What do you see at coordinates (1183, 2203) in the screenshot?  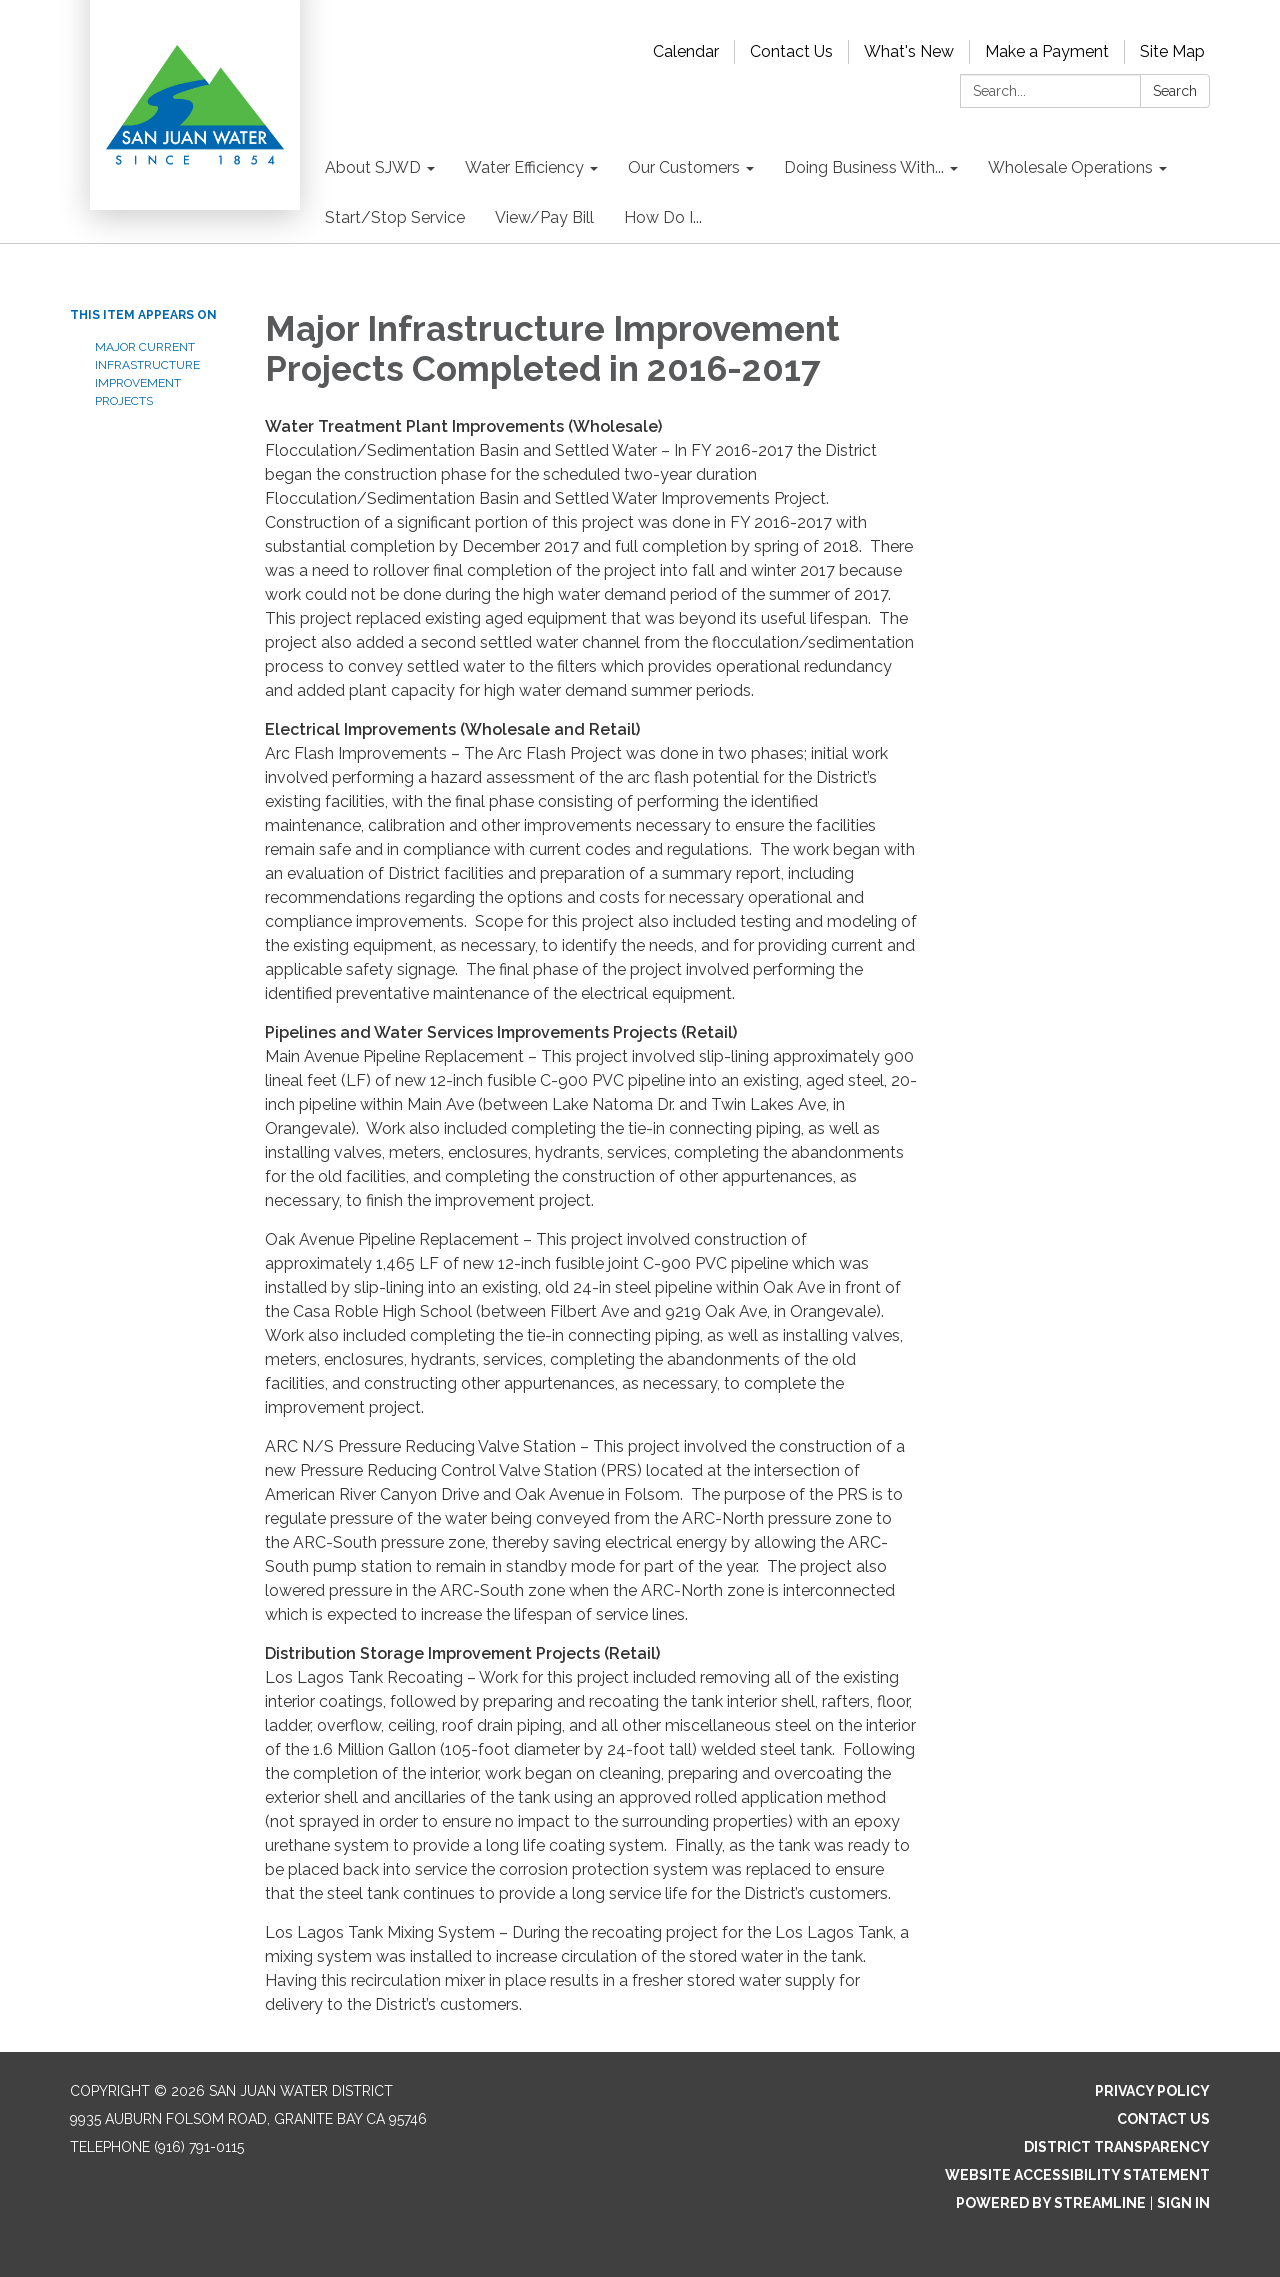 I see `Sign in` at bounding box center [1183, 2203].